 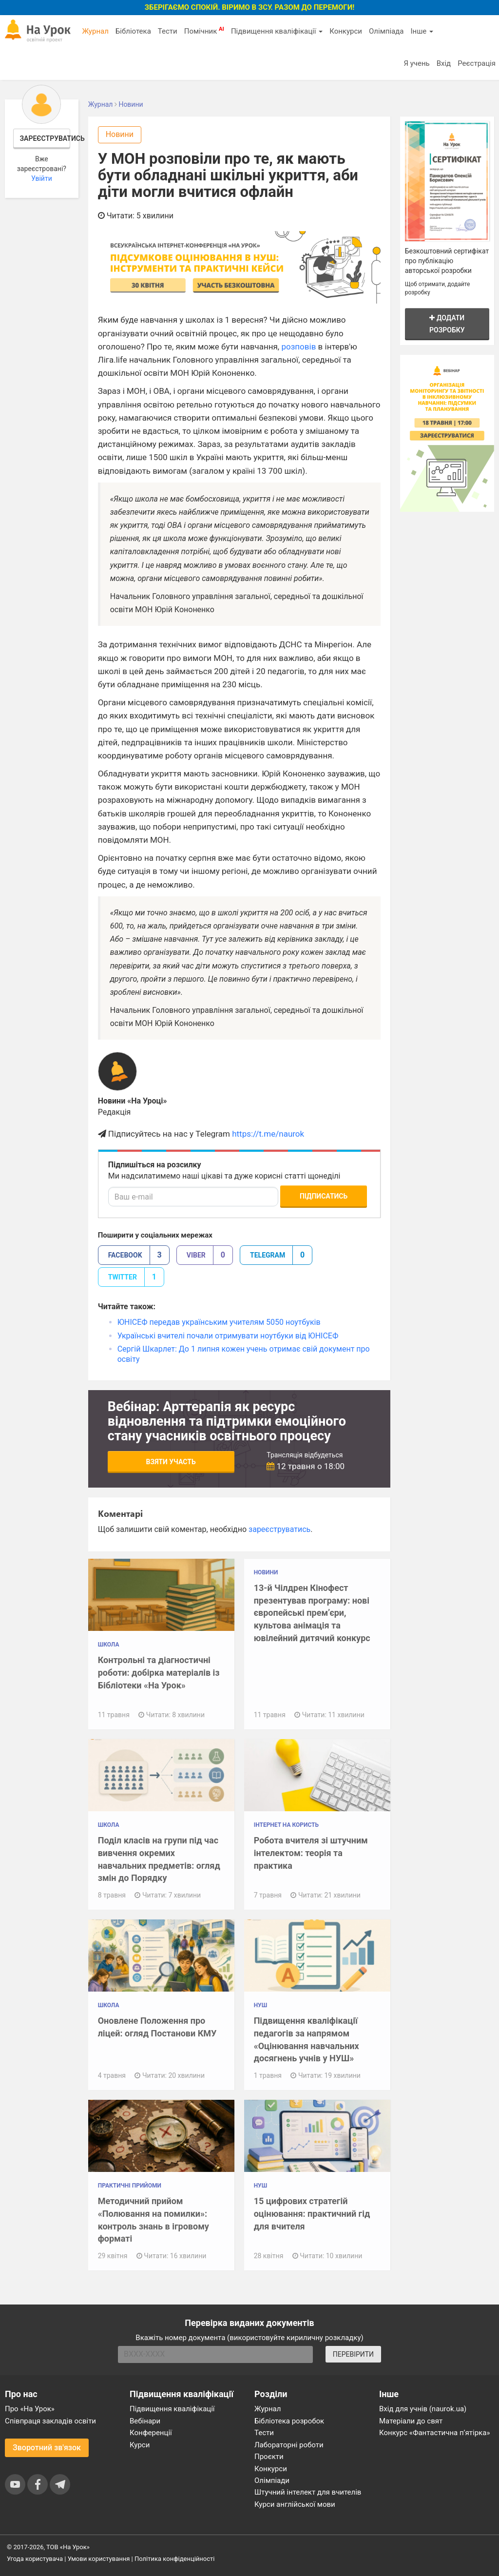 What do you see at coordinates (477, 63) in the screenshot?
I see `Реєстрація` at bounding box center [477, 63].